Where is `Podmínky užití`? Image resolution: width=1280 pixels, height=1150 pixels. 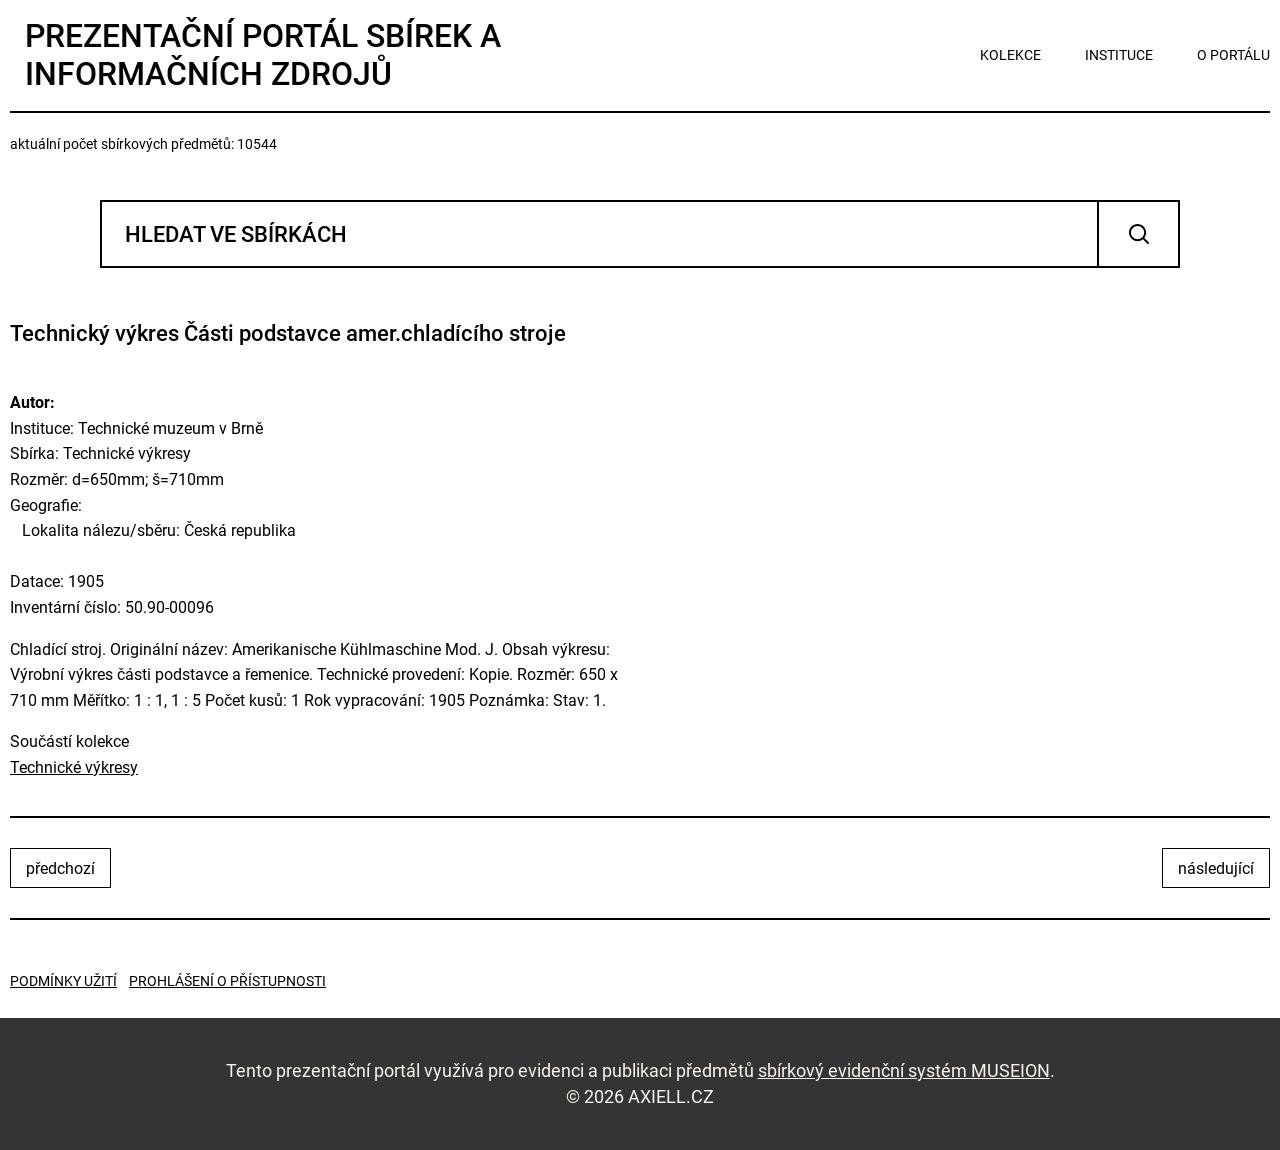 Podmínky užití is located at coordinates (63, 981).